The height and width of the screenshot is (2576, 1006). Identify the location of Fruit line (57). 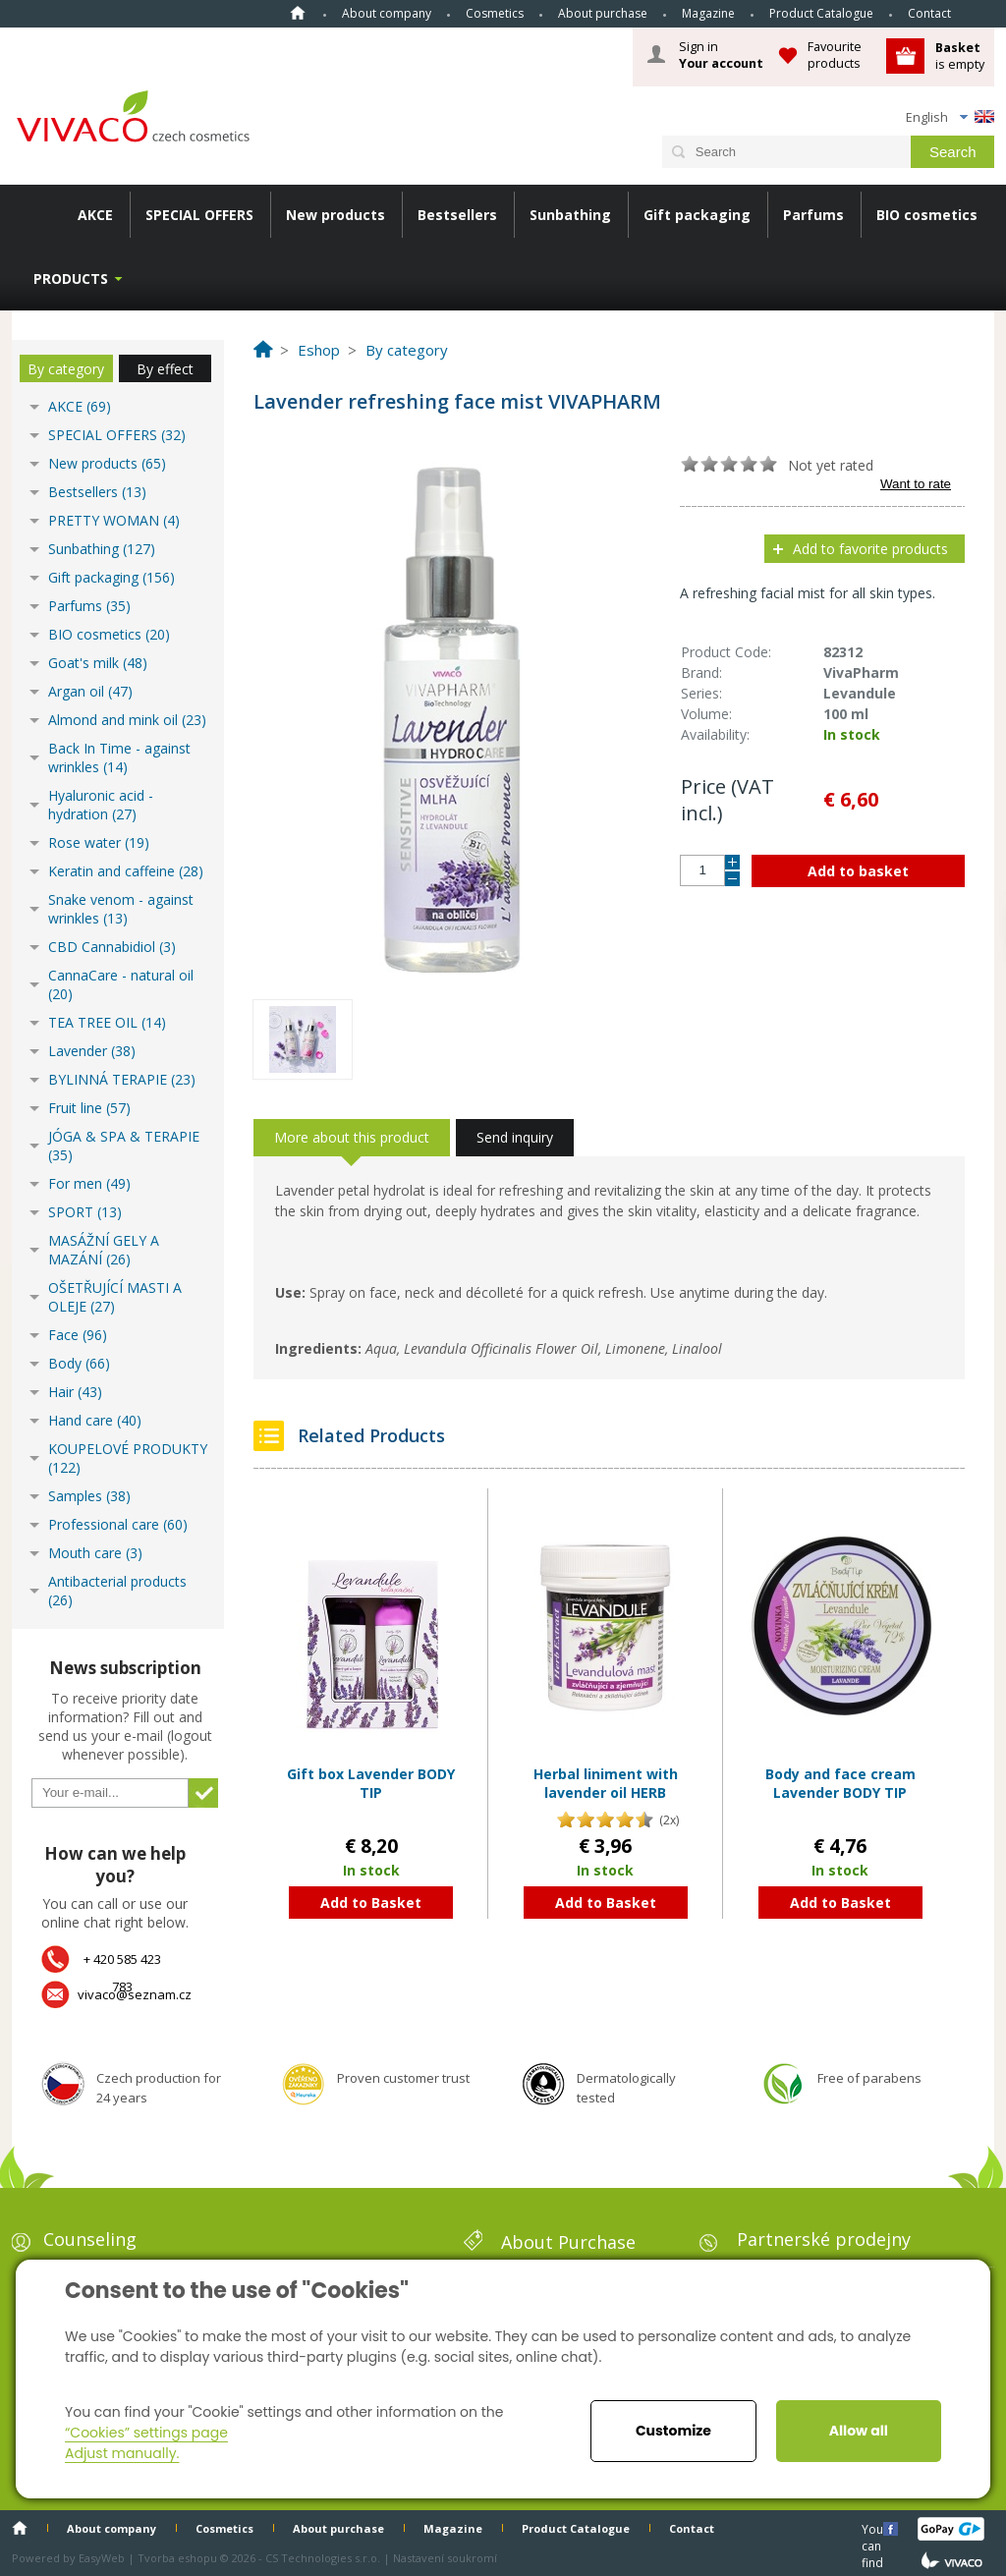
(89, 1107).